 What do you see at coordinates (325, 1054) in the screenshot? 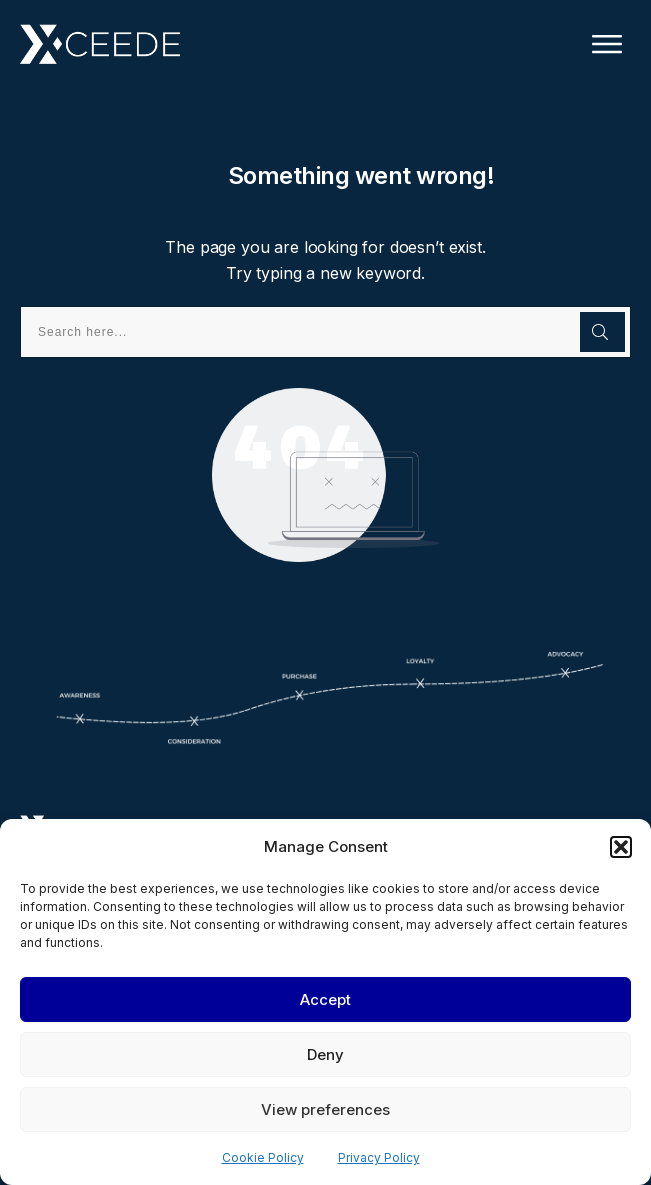
I see `Deny` at bounding box center [325, 1054].